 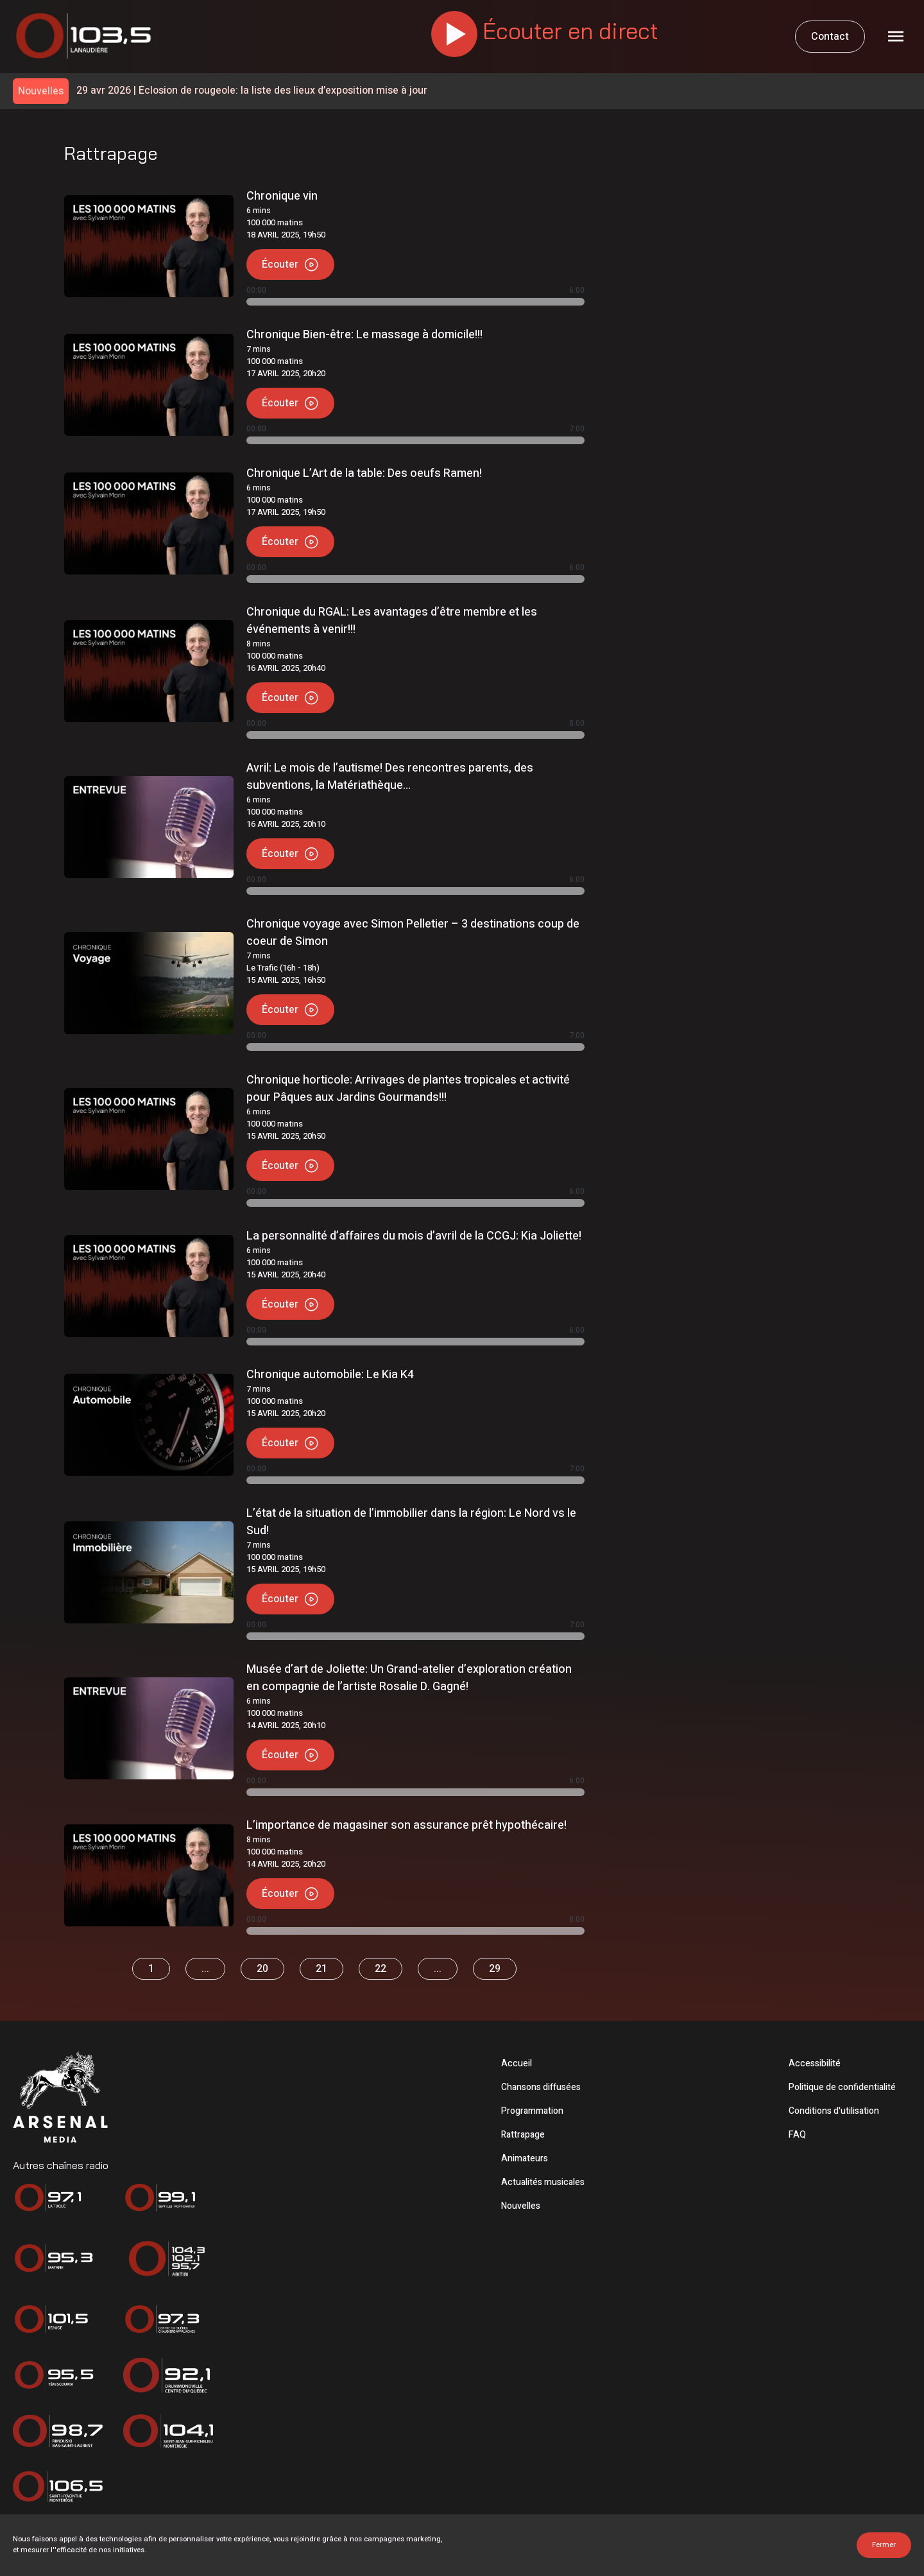 What do you see at coordinates (406, 1825) in the screenshot?
I see `L’importance de magasiner son assurance prêt hypothécaire!` at bounding box center [406, 1825].